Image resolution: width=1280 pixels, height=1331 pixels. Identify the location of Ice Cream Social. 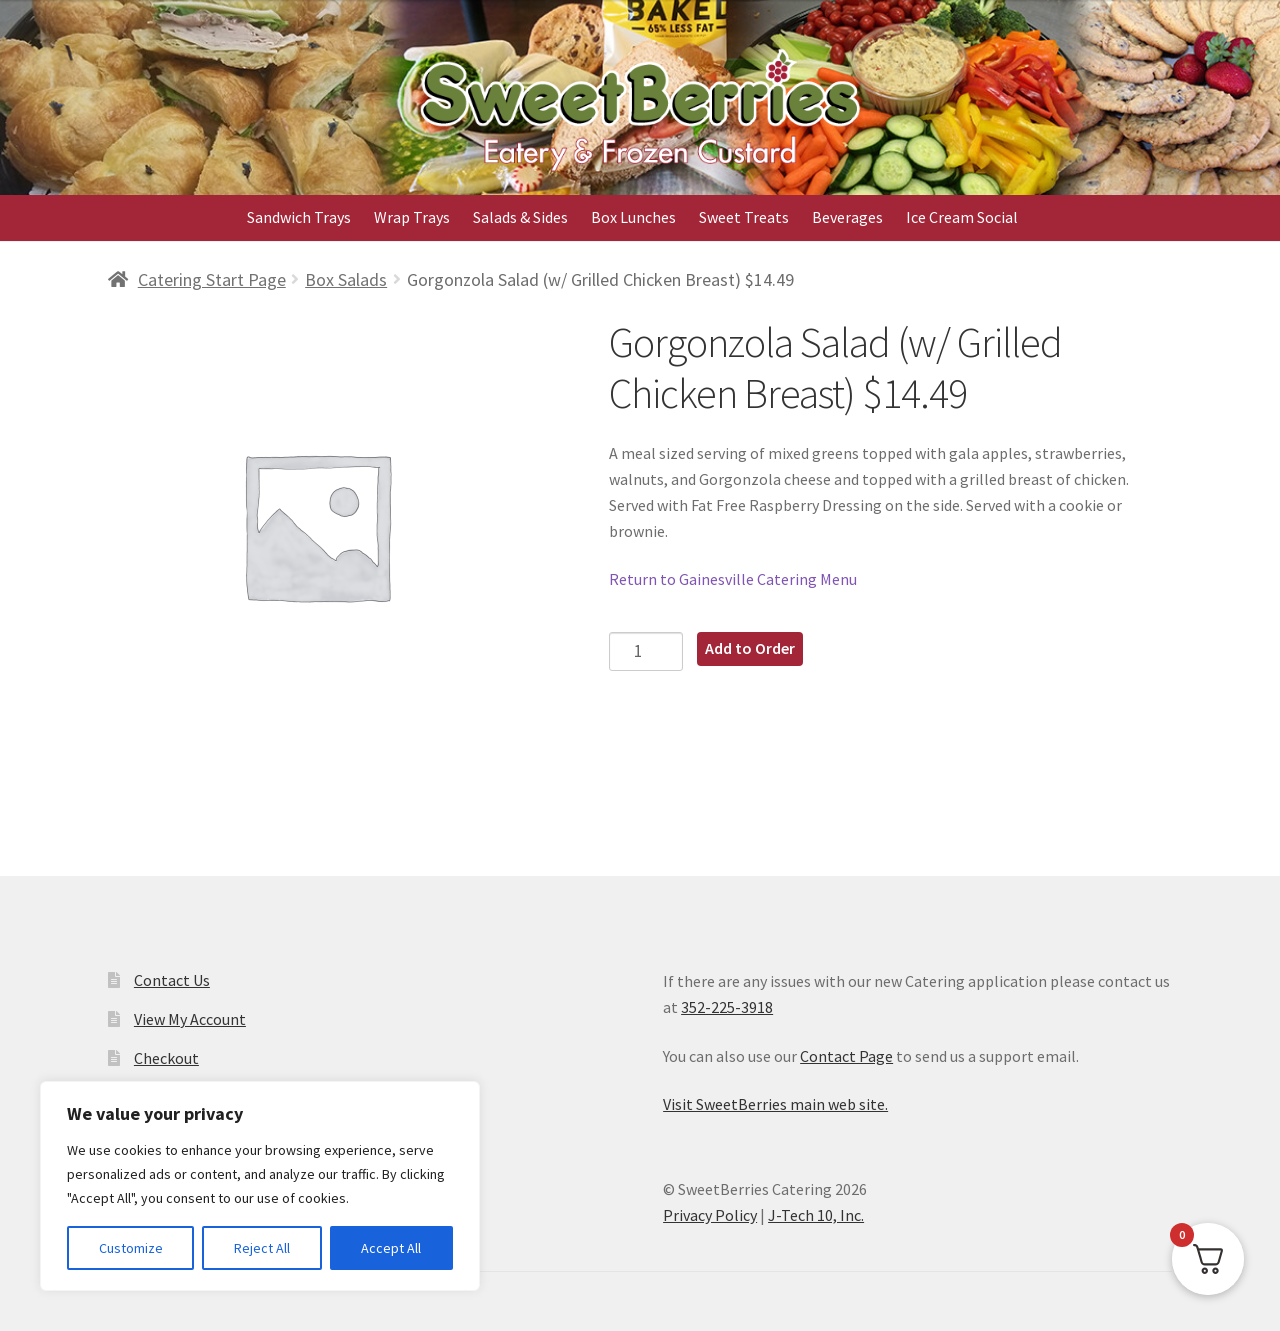
(962, 217).